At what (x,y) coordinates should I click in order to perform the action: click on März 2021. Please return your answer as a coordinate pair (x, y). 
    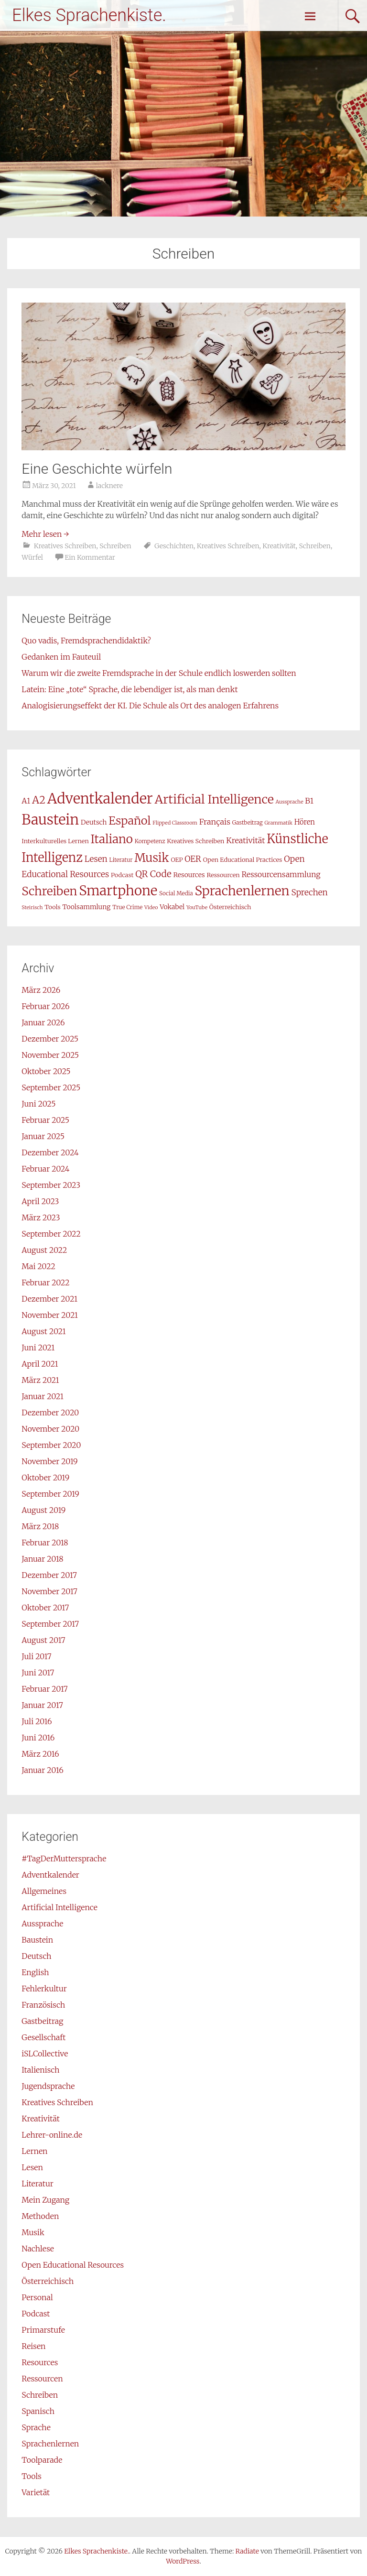
    Looking at the image, I should click on (40, 1380).